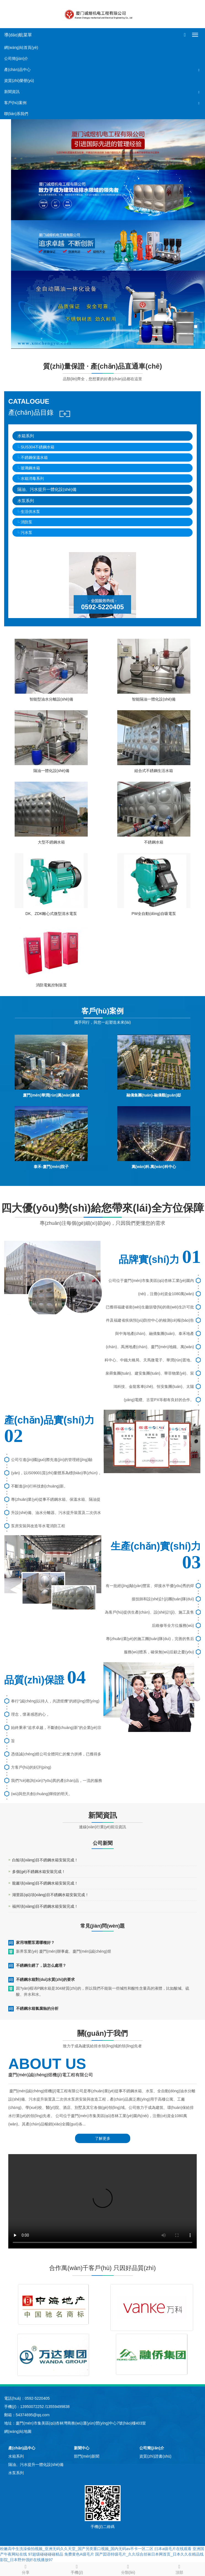  Describe the element at coordinates (51, 985) in the screenshot. I see `消防電氣控制裝置` at that location.